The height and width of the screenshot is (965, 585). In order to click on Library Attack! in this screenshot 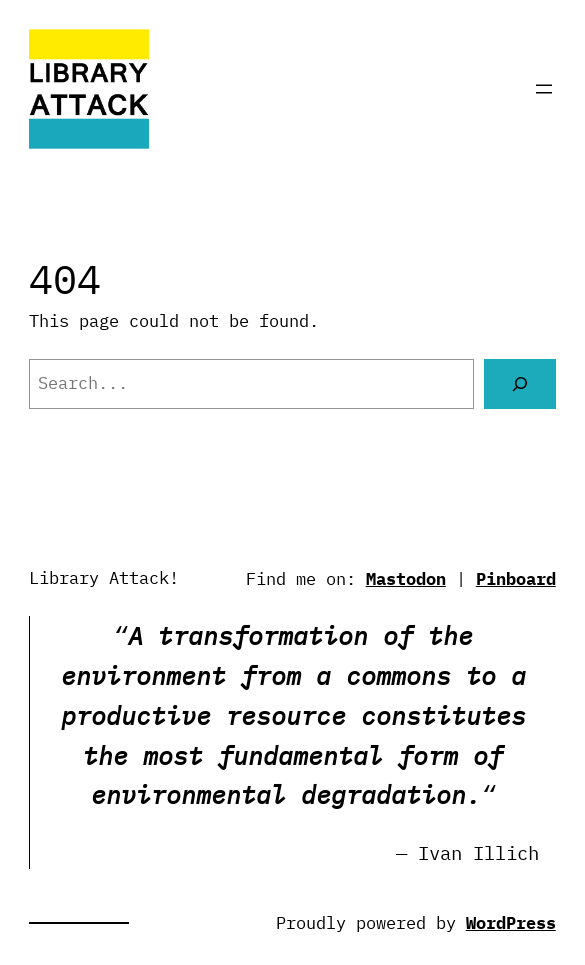, I will do `click(104, 578)`.